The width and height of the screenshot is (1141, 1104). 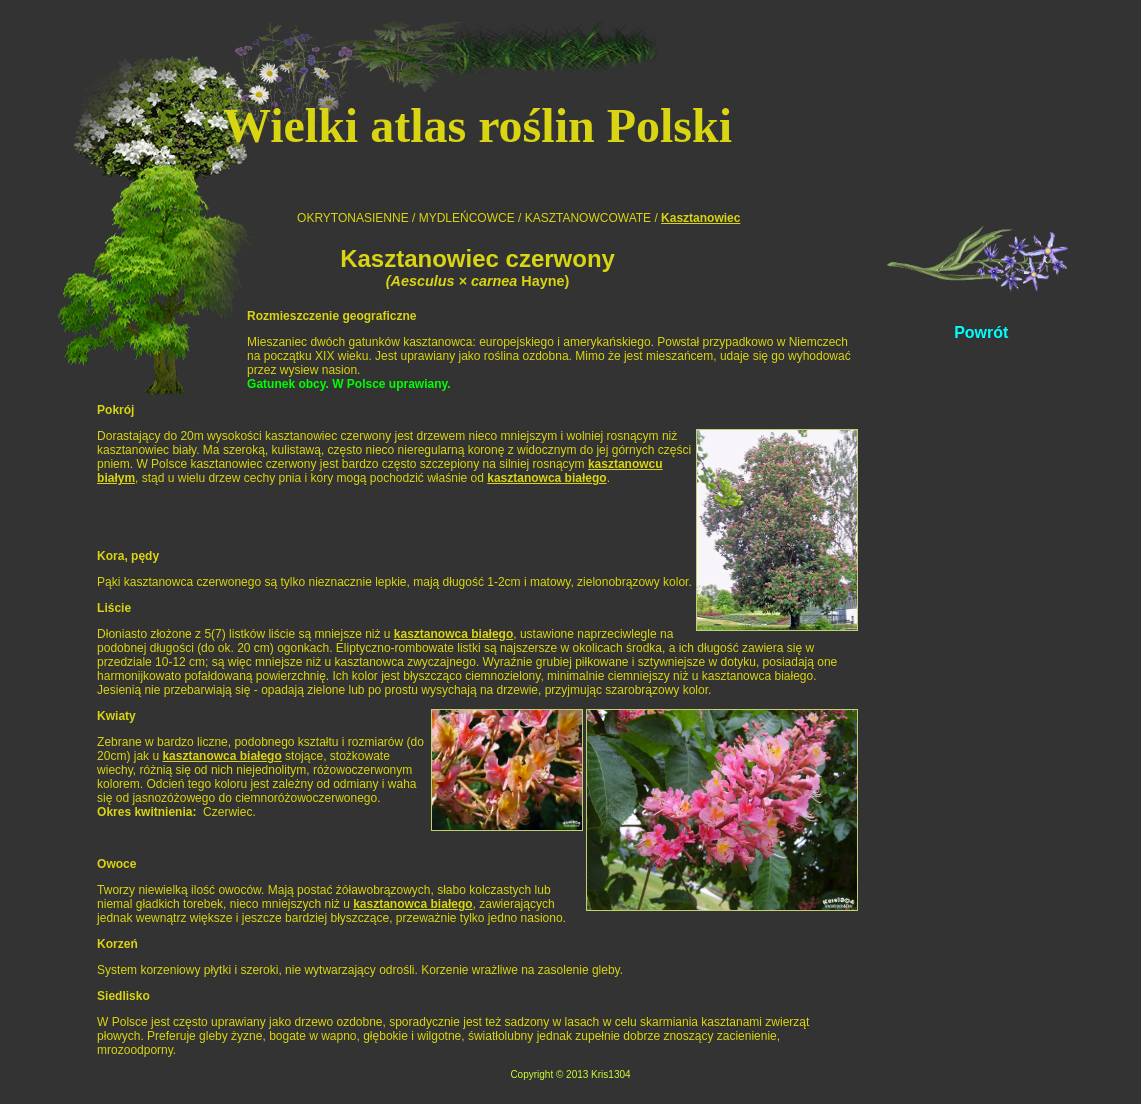 What do you see at coordinates (546, 478) in the screenshot?
I see `kasztanowca białego` at bounding box center [546, 478].